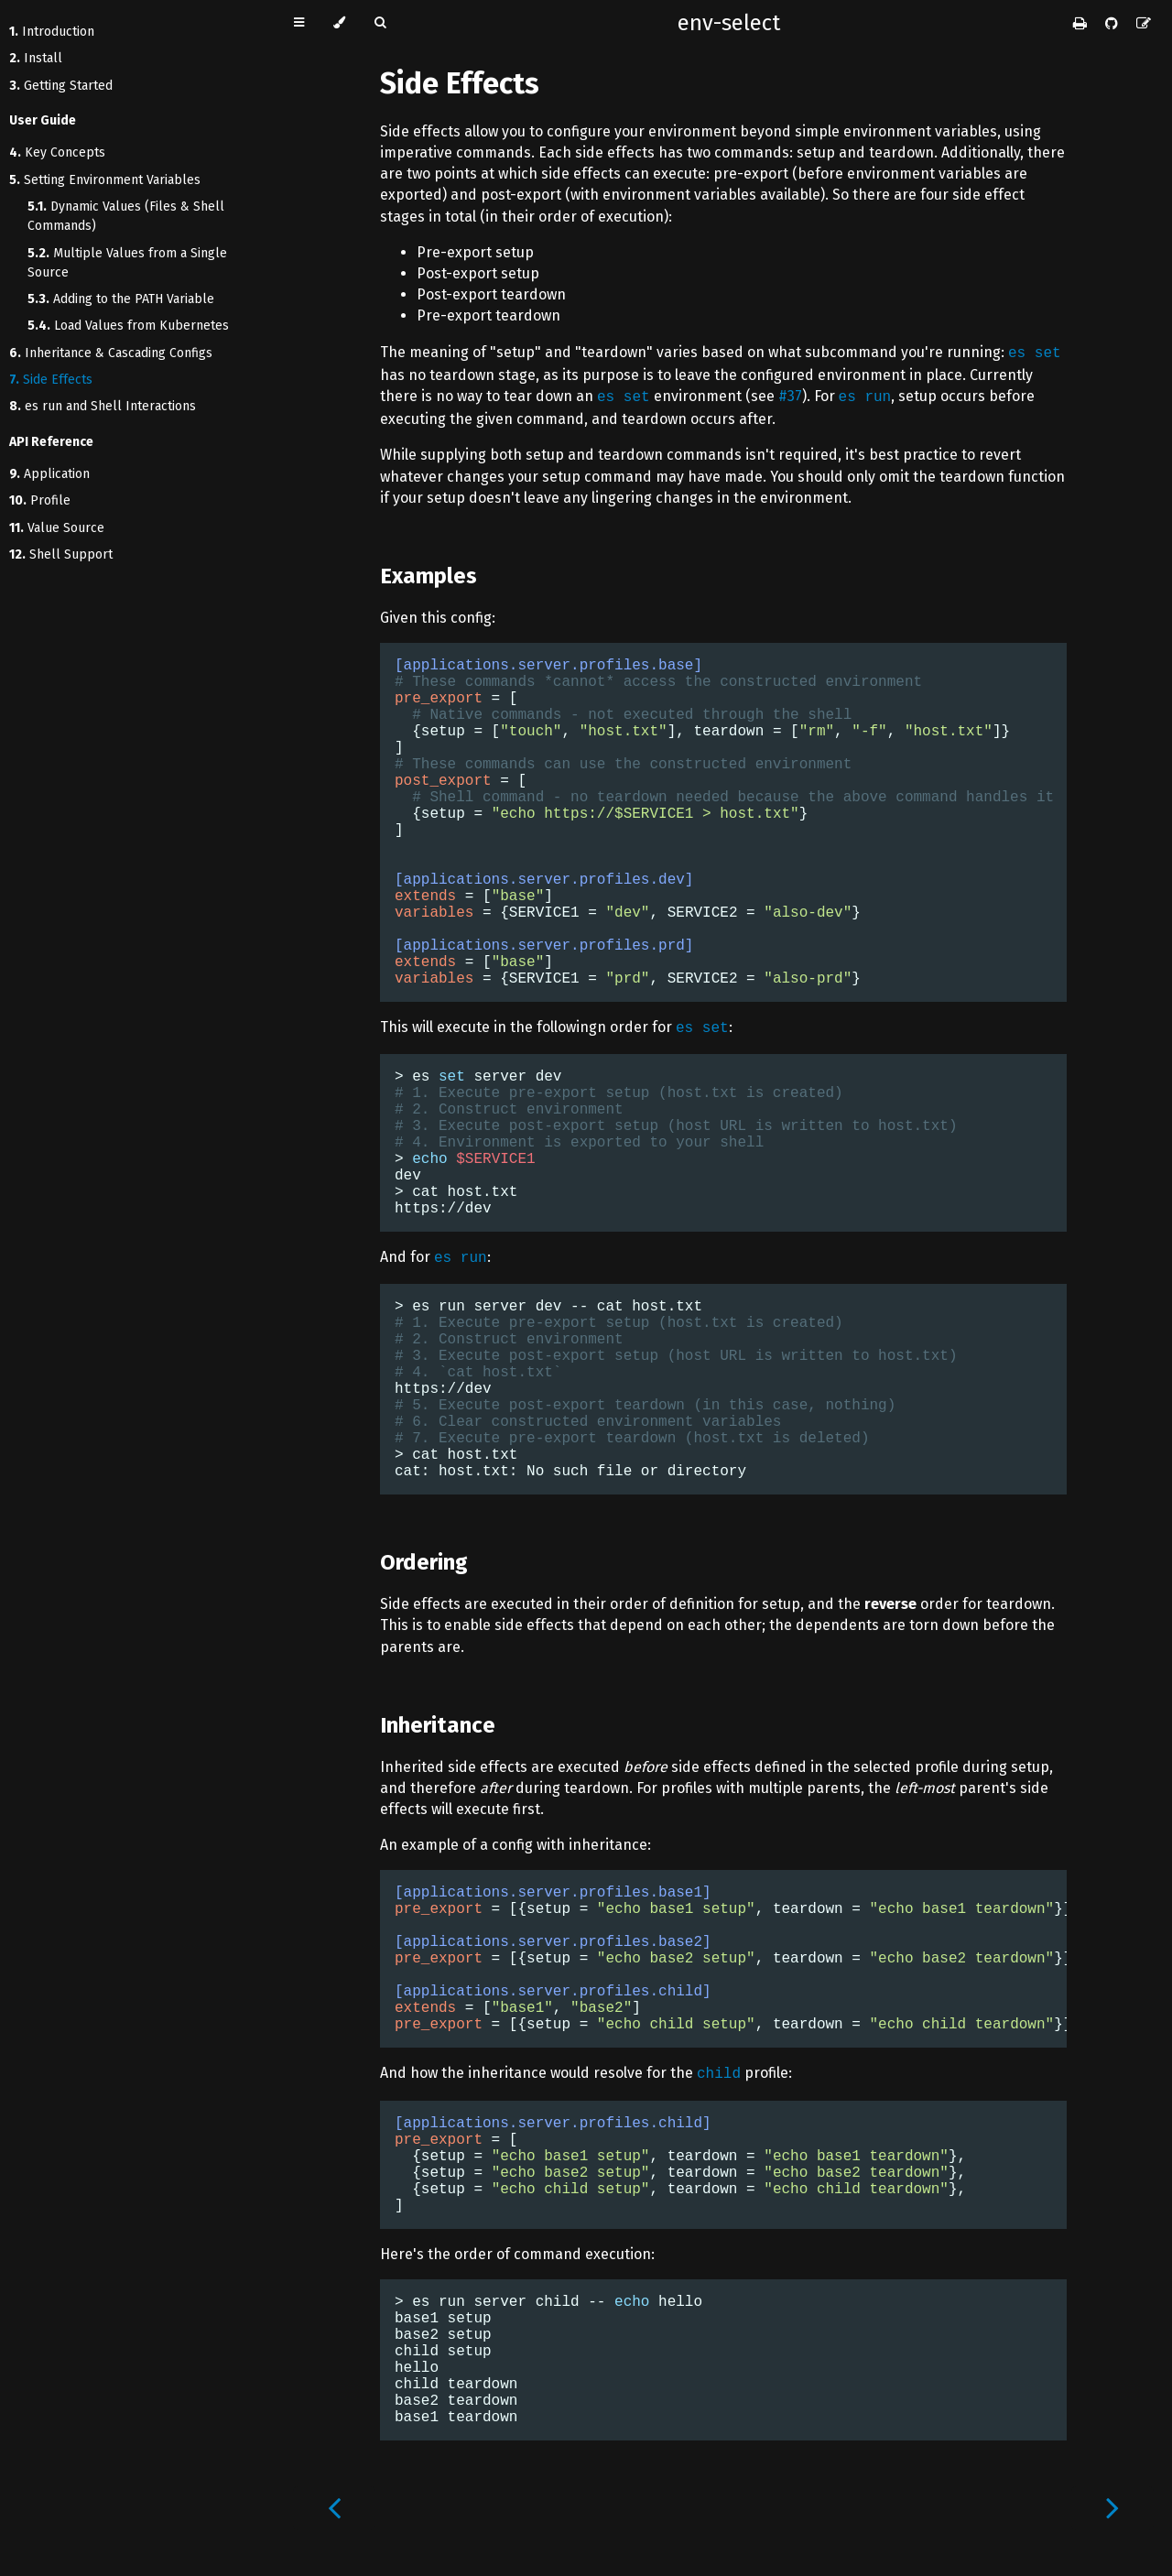  Describe the element at coordinates (380, 23) in the screenshot. I see `[Toggle Searchbar]` at that location.